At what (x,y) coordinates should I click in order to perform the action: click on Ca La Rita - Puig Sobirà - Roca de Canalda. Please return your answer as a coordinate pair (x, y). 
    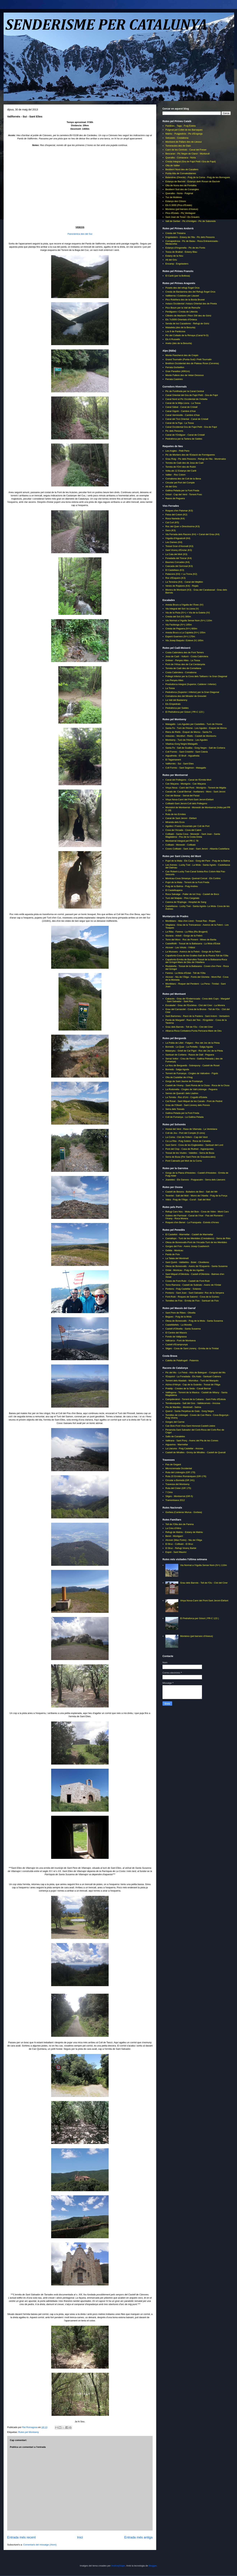
    Looking at the image, I should click on (188, 1141).